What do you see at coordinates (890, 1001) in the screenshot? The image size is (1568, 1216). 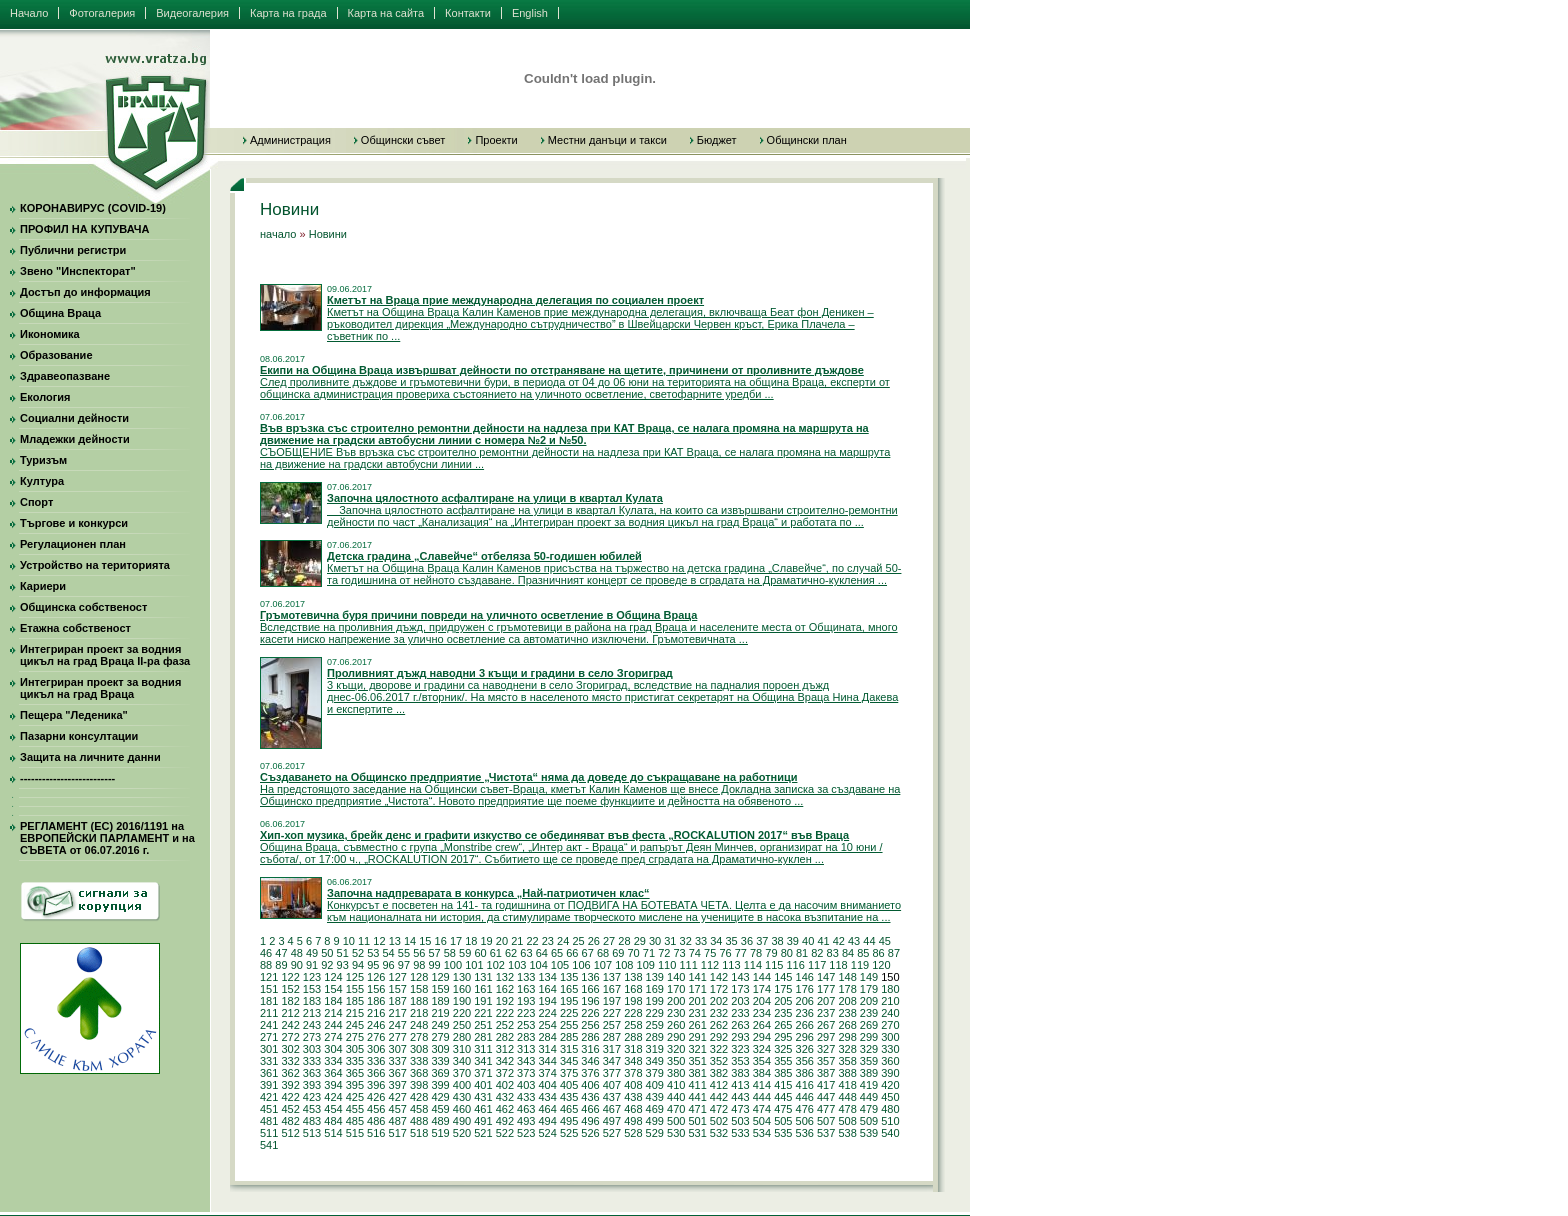 I see `210` at bounding box center [890, 1001].